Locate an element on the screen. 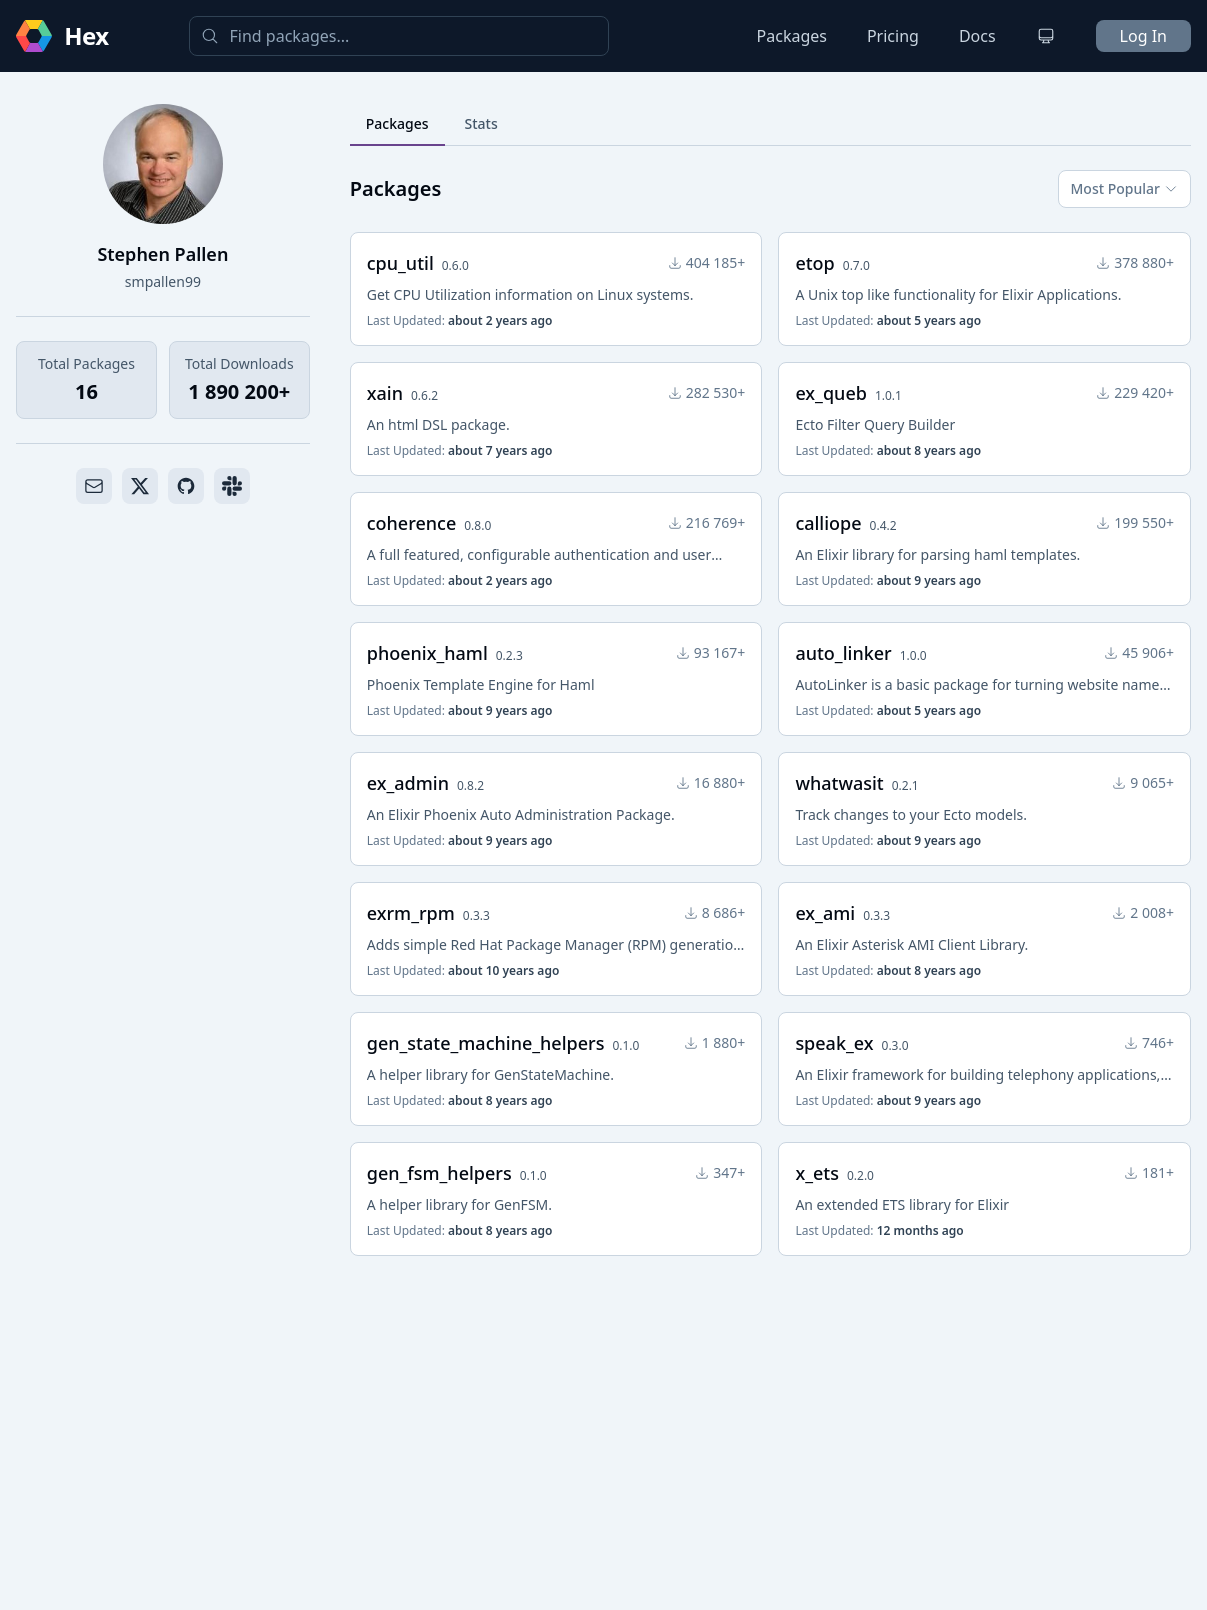 The width and height of the screenshot is (1207, 1610). Stats is located at coordinates (481, 123).